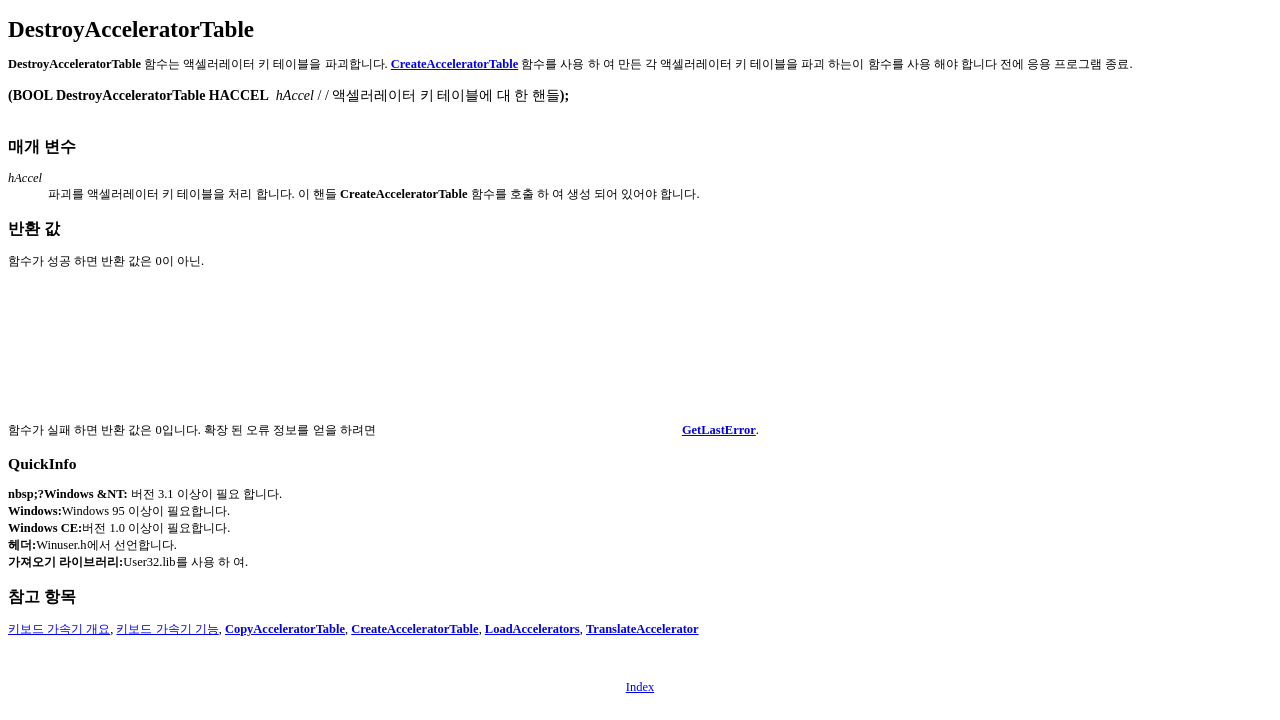 The width and height of the screenshot is (1280, 720). What do you see at coordinates (59, 629) in the screenshot?
I see `키보드 가속기 개요` at bounding box center [59, 629].